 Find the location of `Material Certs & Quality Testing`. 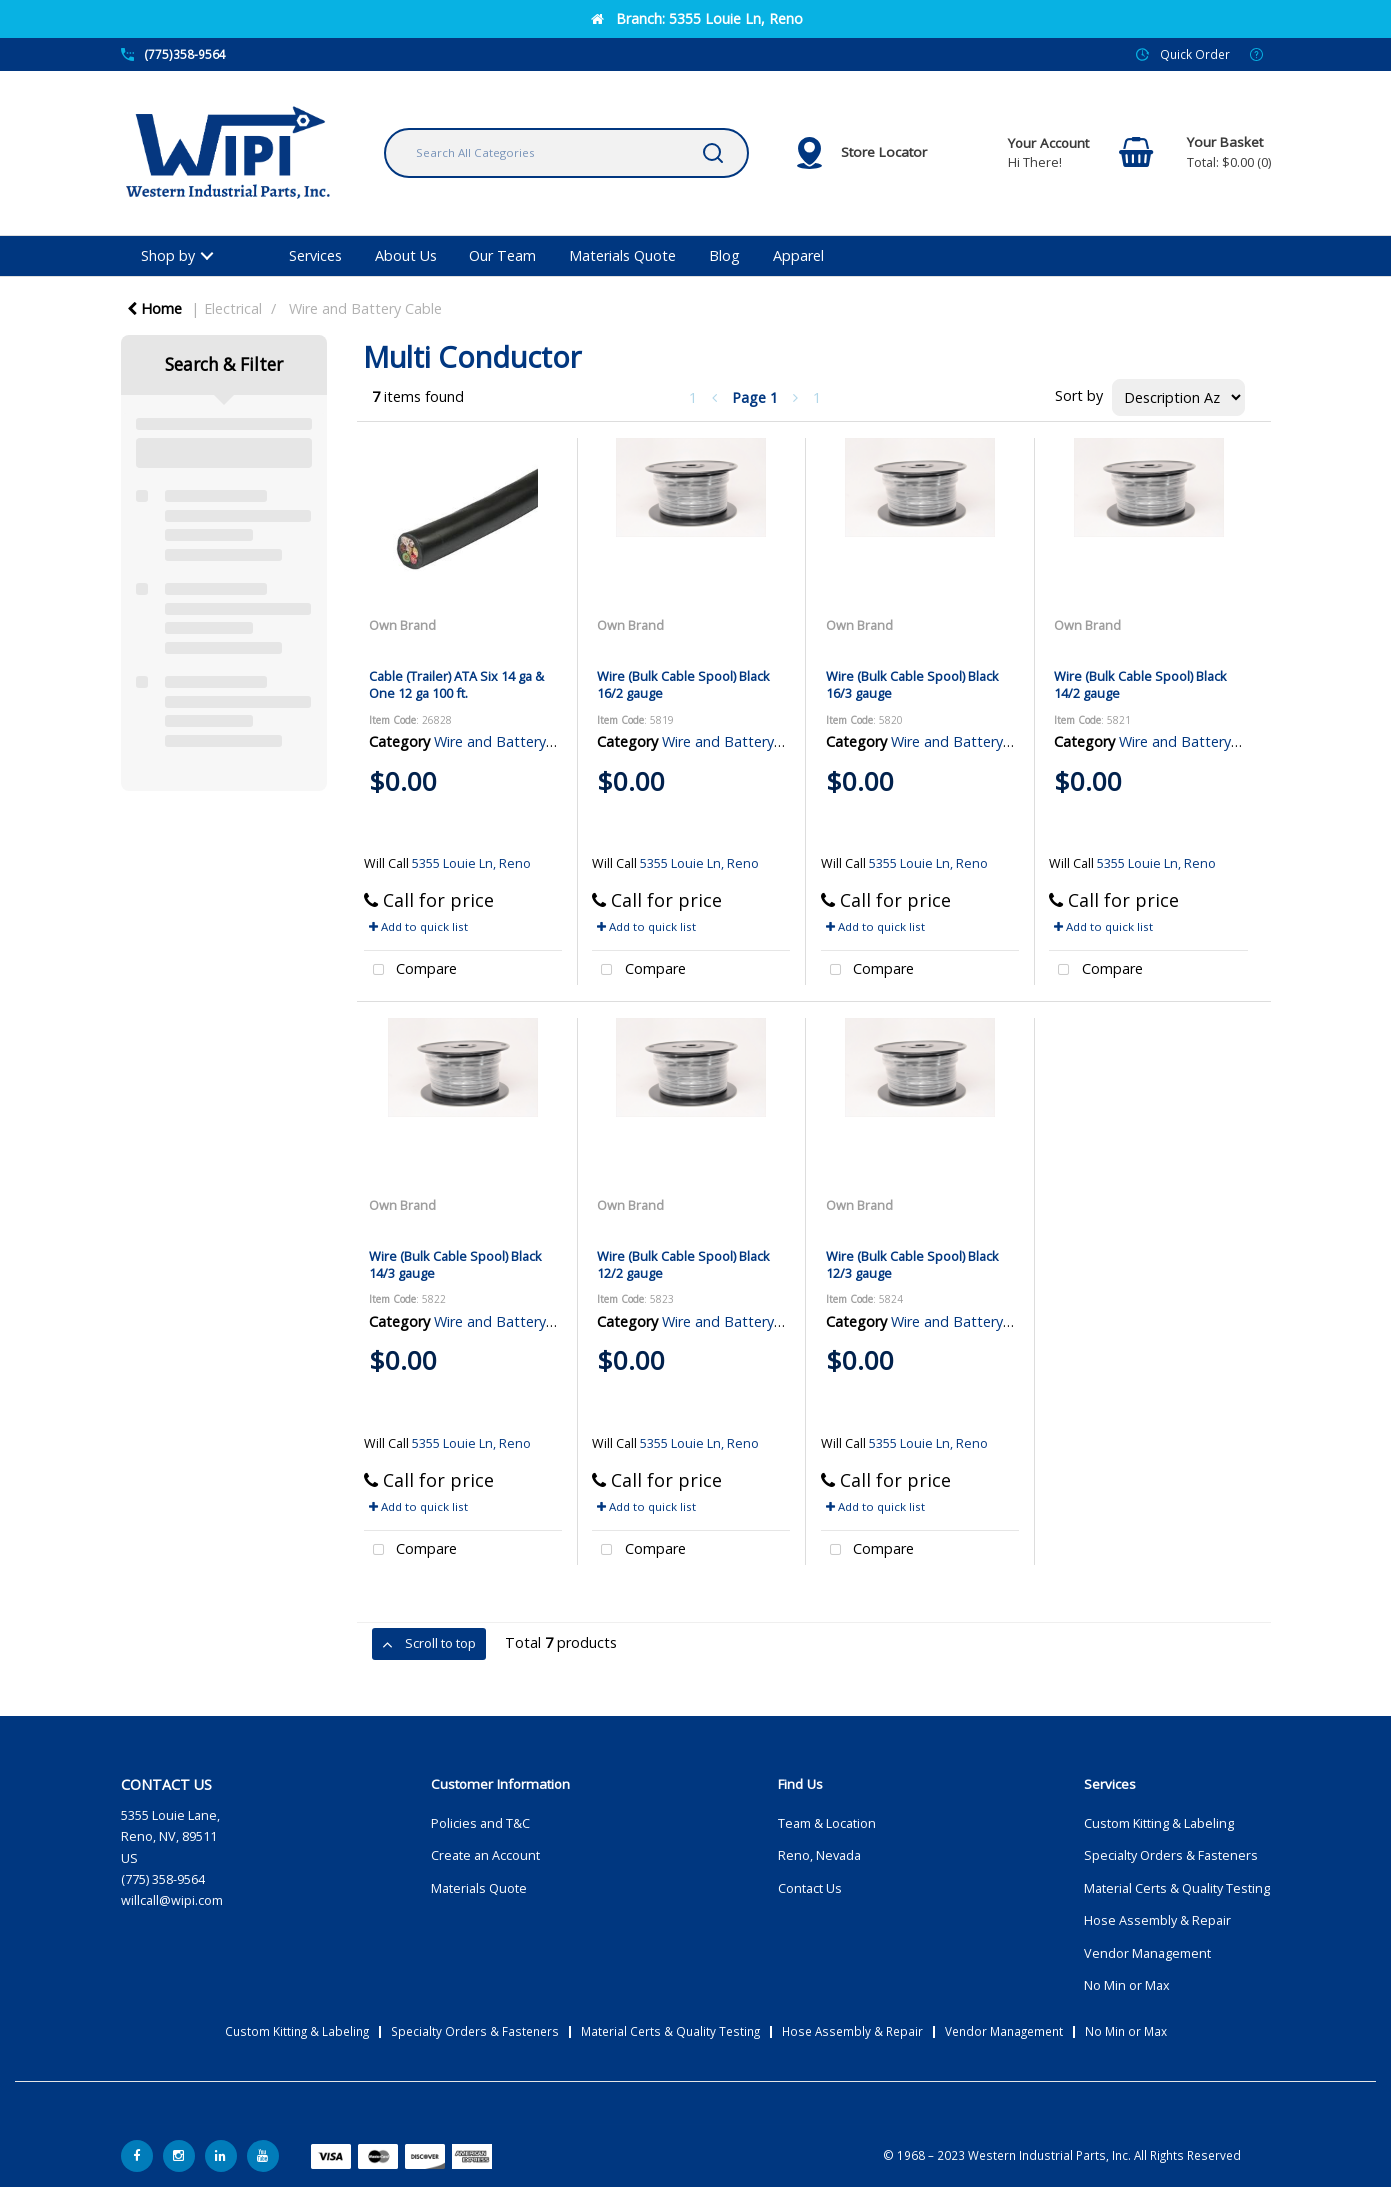

Material Certs & Quality Testing is located at coordinates (1177, 1888).